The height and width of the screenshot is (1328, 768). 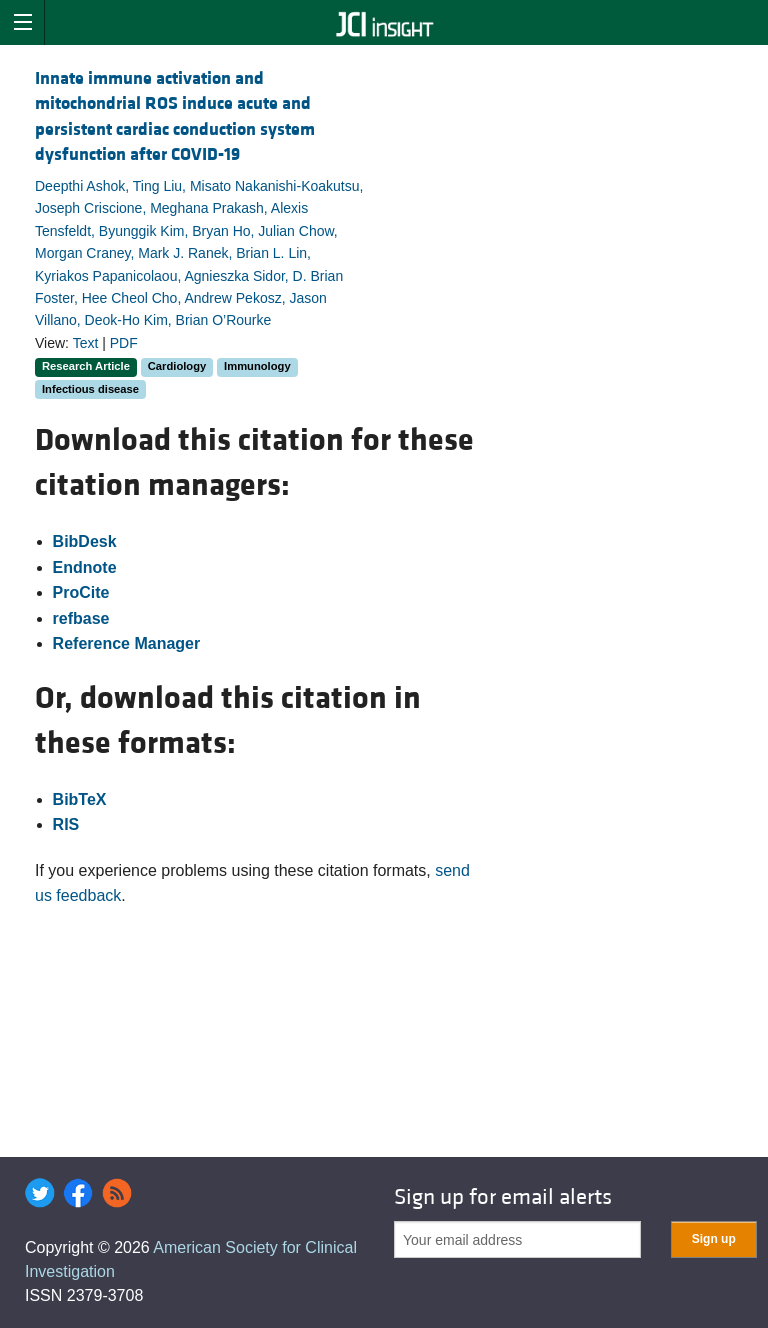 What do you see at coordinates (81, 592) in the screenshot?
I see `ProCite` at bounding box center [81, 592].